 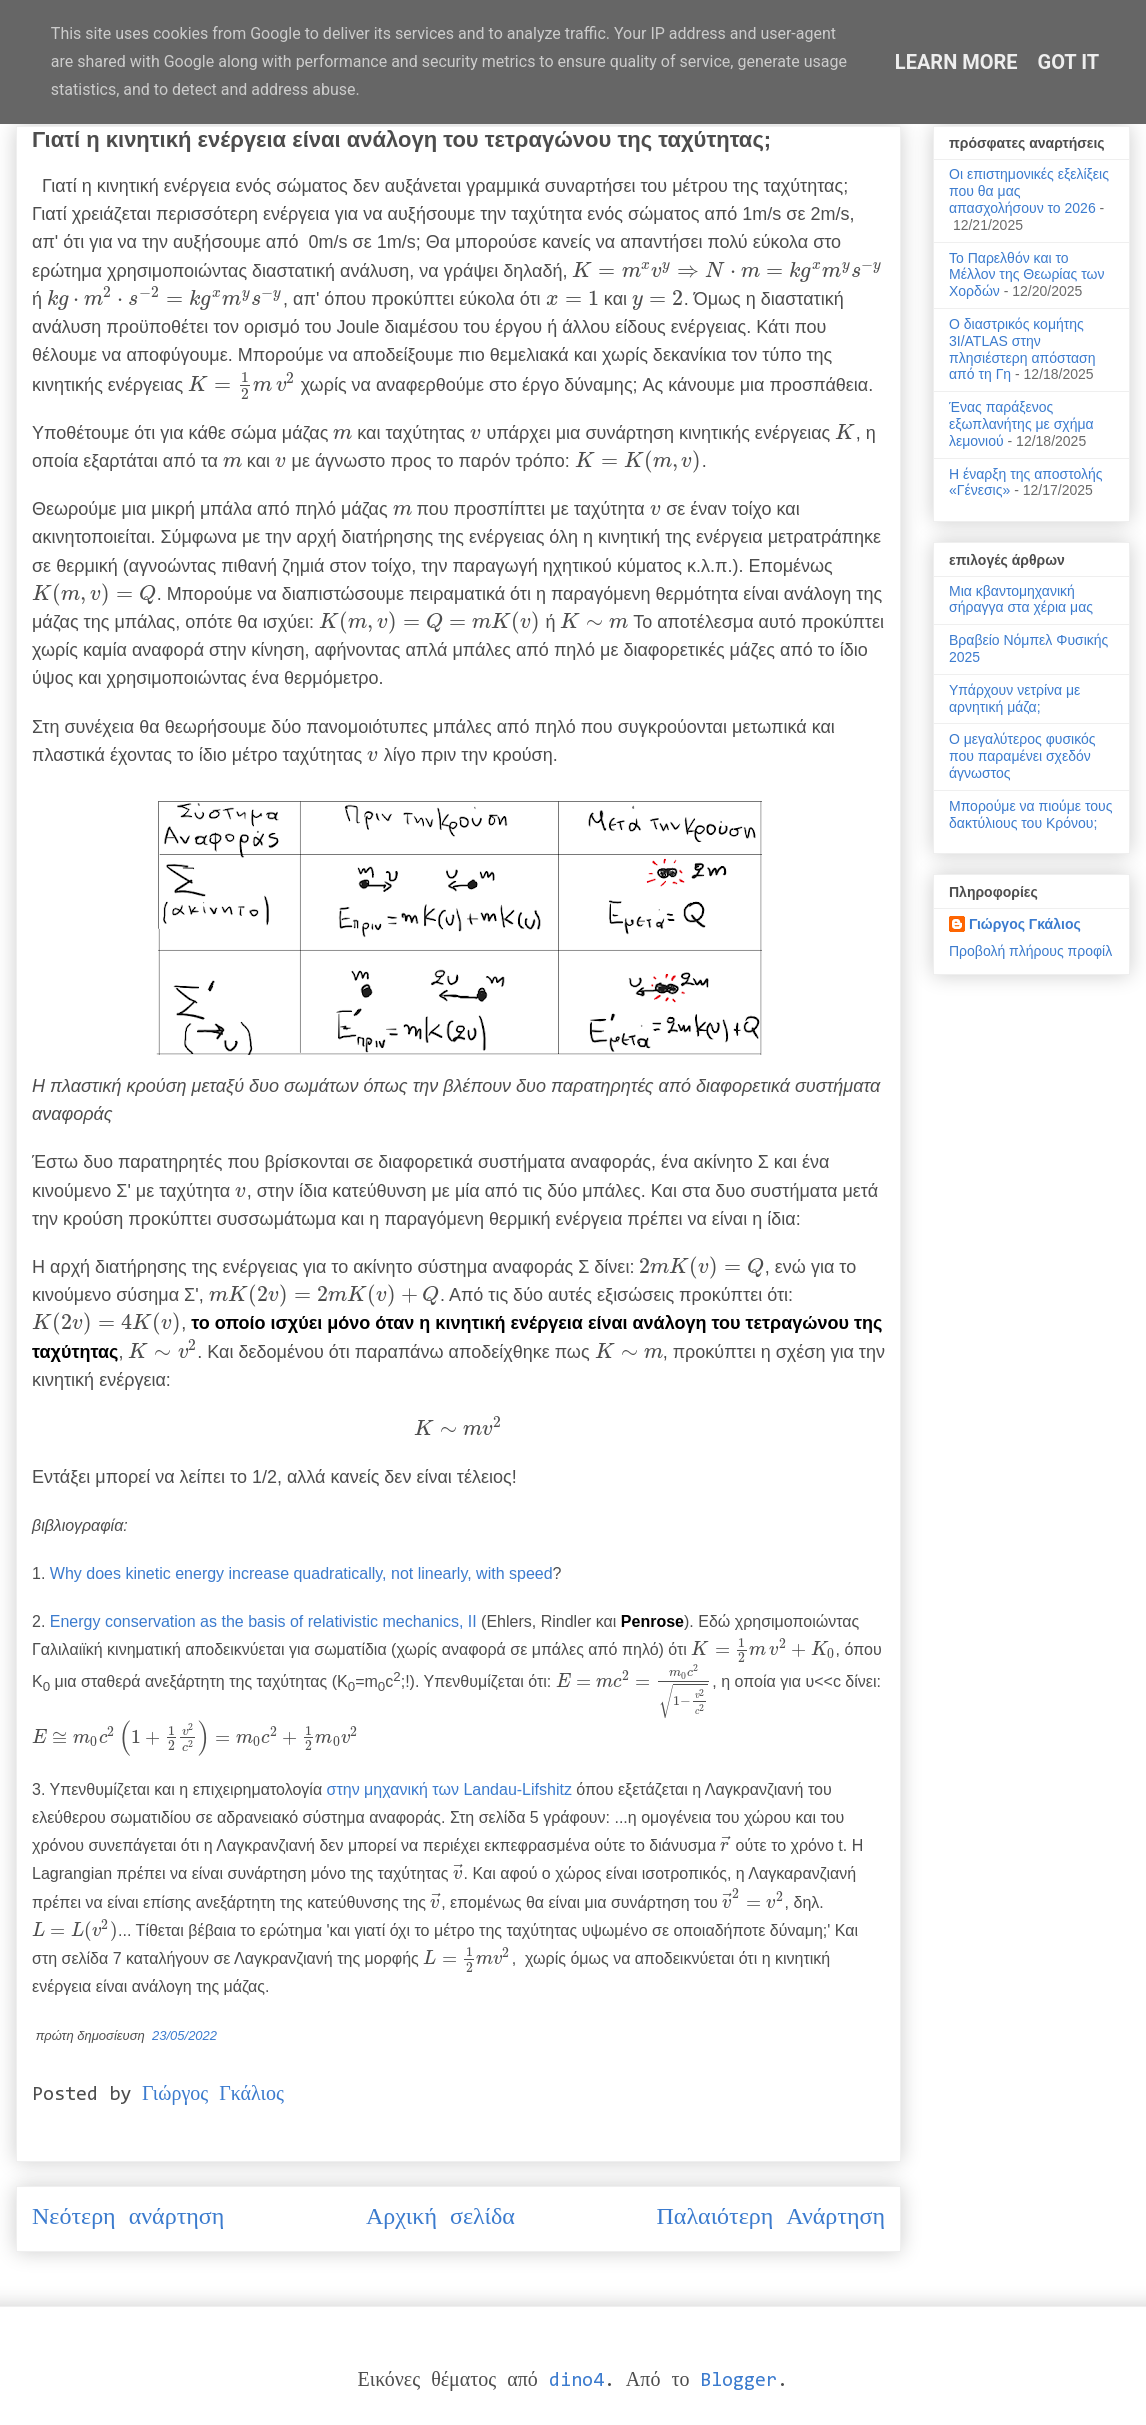 What do you see at coordinates (128, 2218) in the screenshot?
I see `Νεότερη ανάρτηση` at bounding box center [128, 2218].